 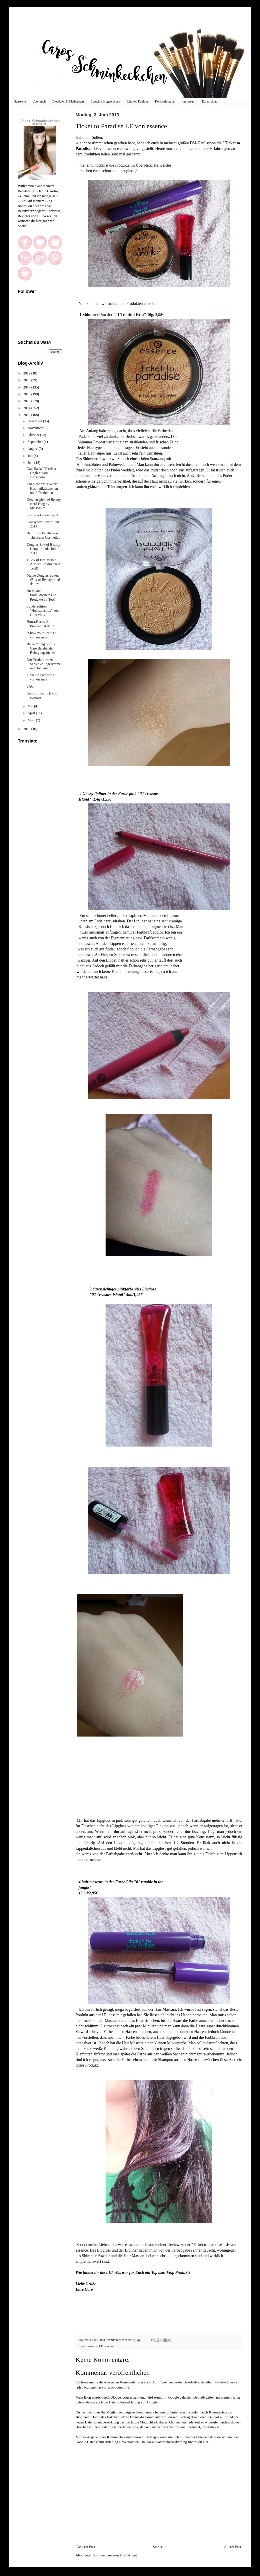 I want to click on 2016, so click(x=27, y=394).